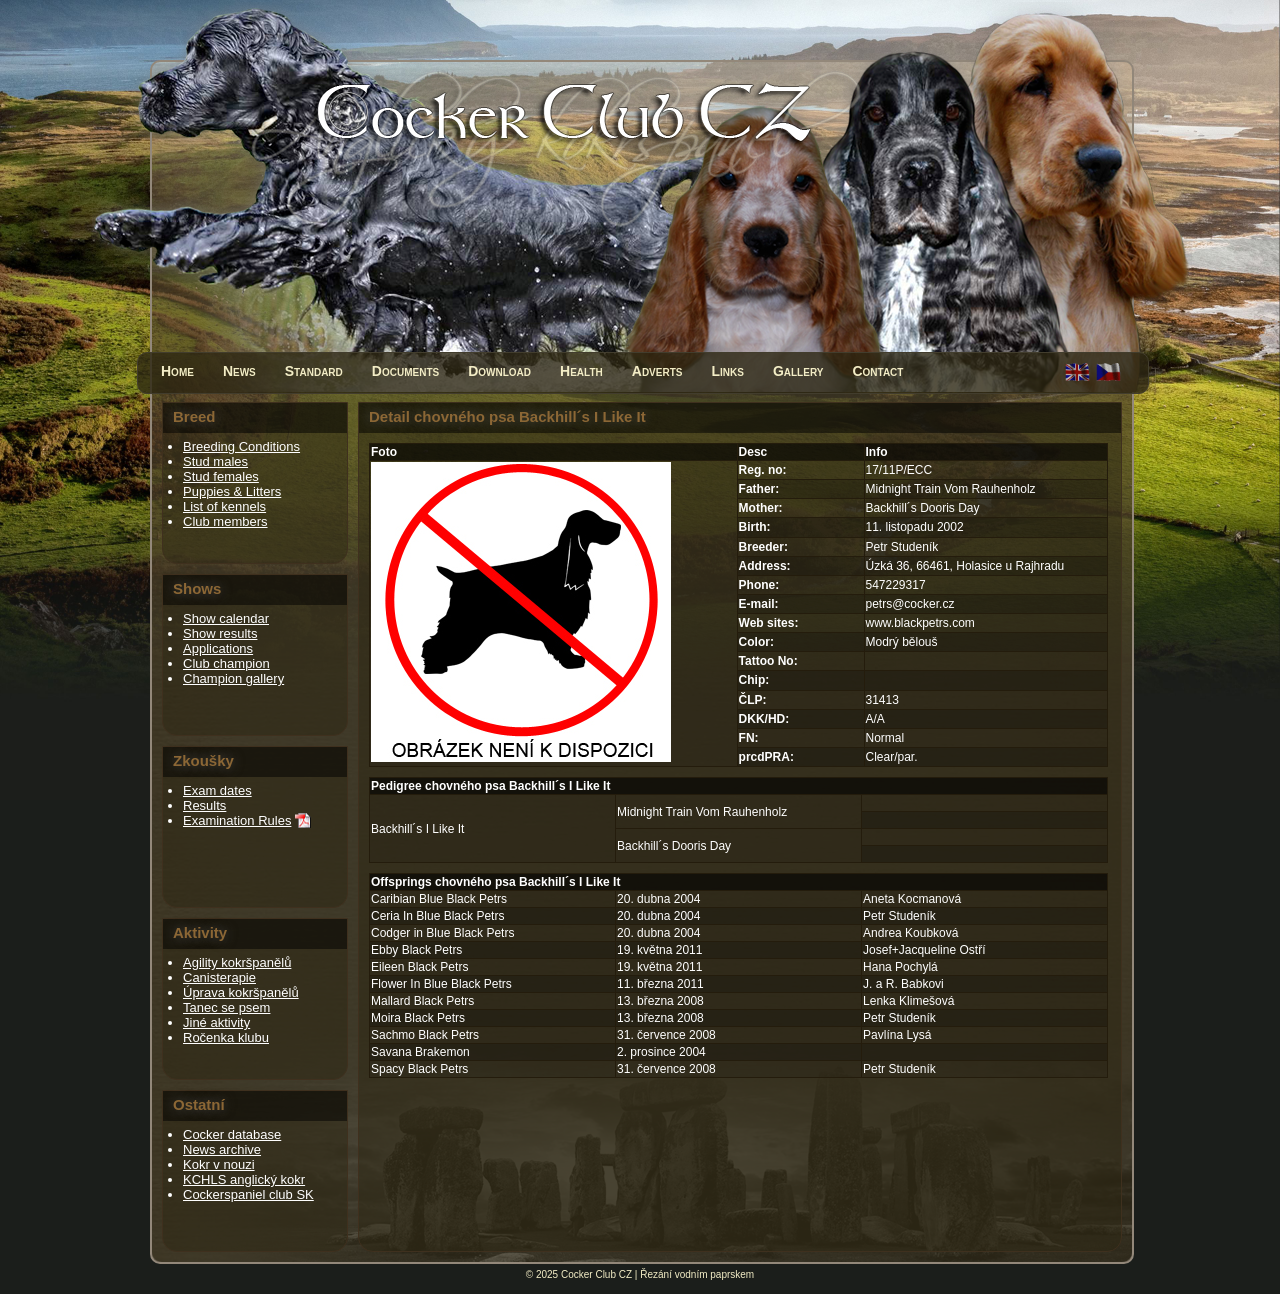 The image size is (1280, 1294). I want to click on Ebby Black Petrs, so click(416, 950).